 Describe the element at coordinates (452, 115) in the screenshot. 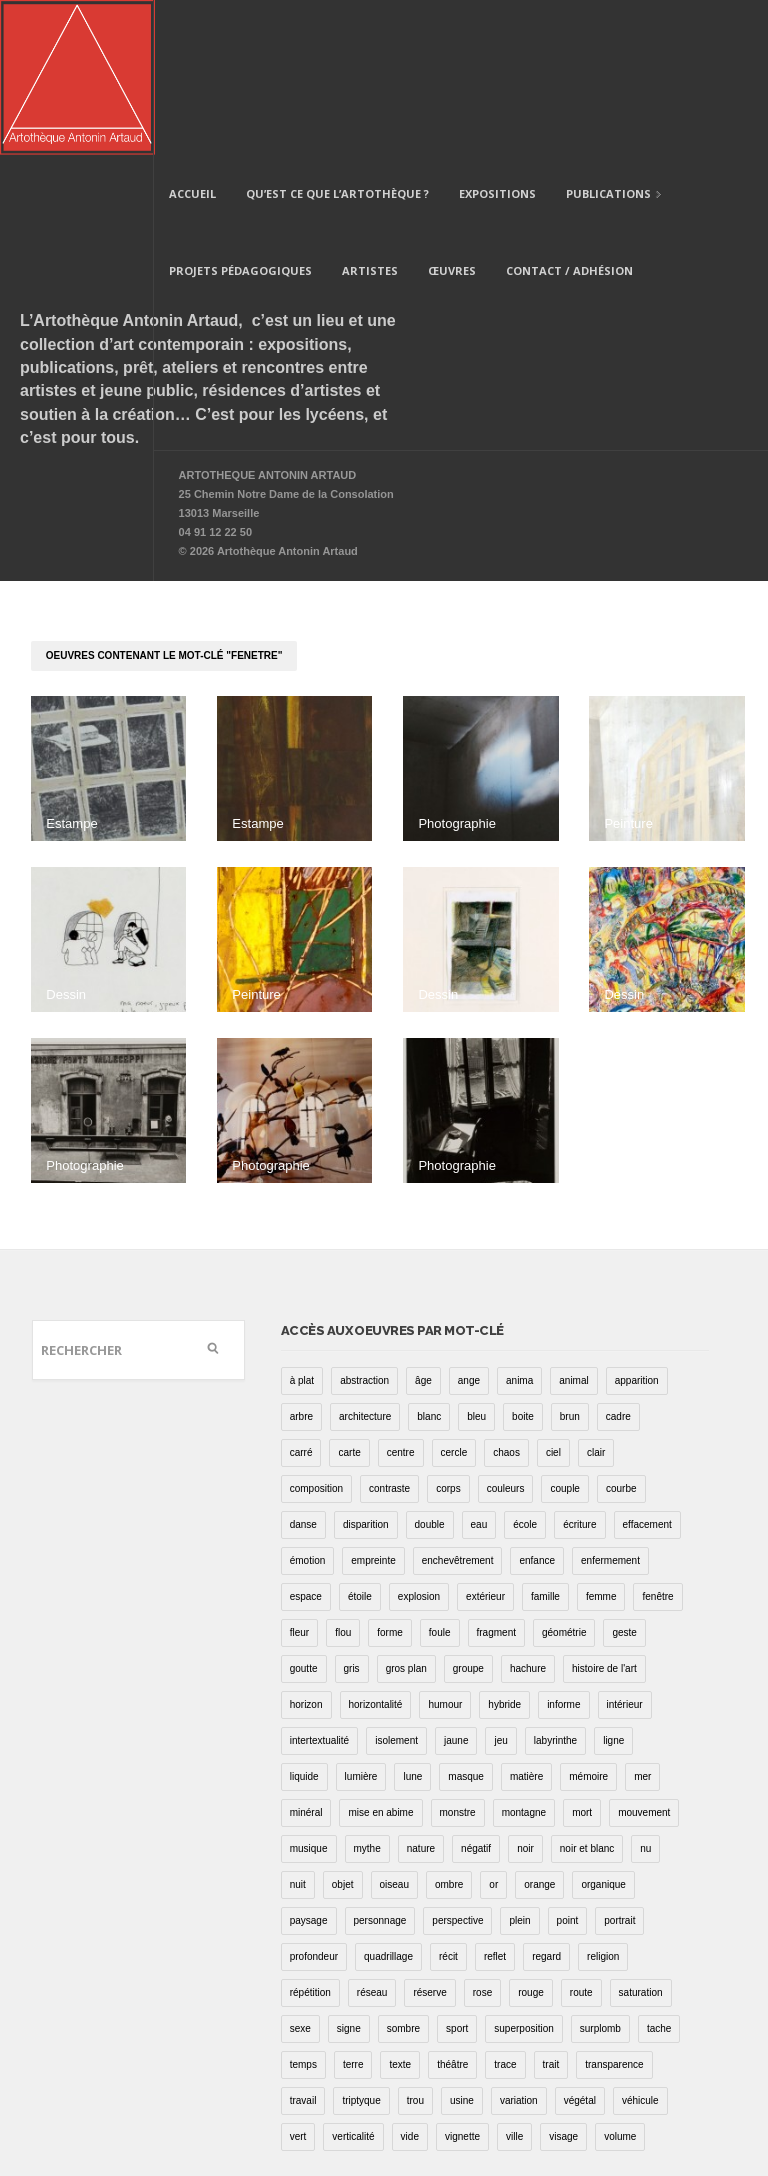

I see `Œuvres` at that location.